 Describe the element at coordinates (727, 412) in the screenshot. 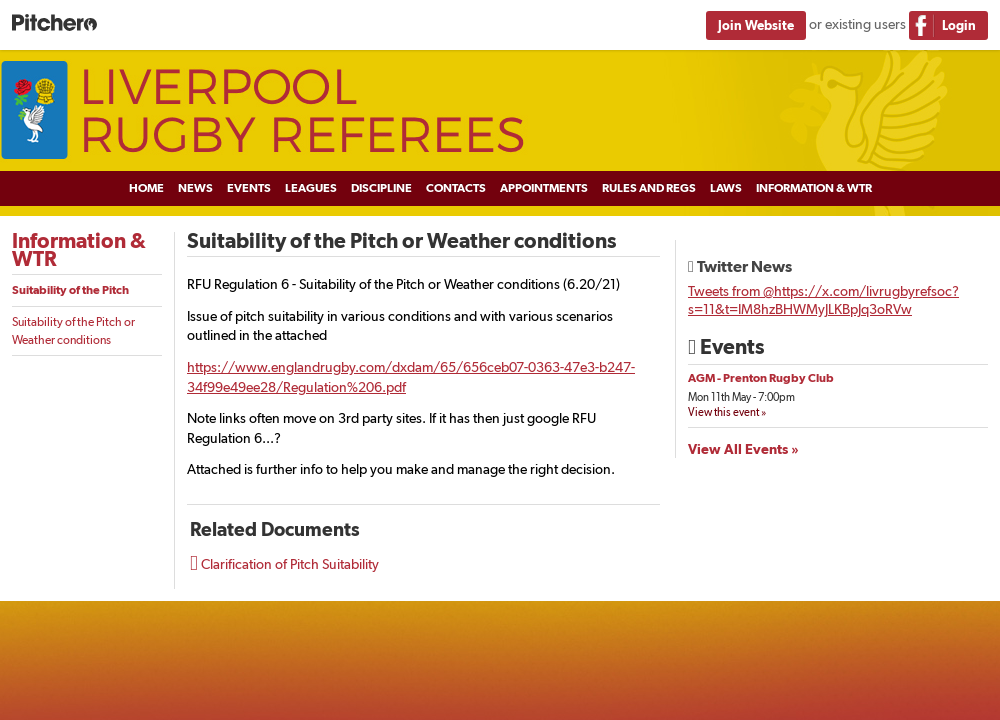

I see `View this event »` at that location.